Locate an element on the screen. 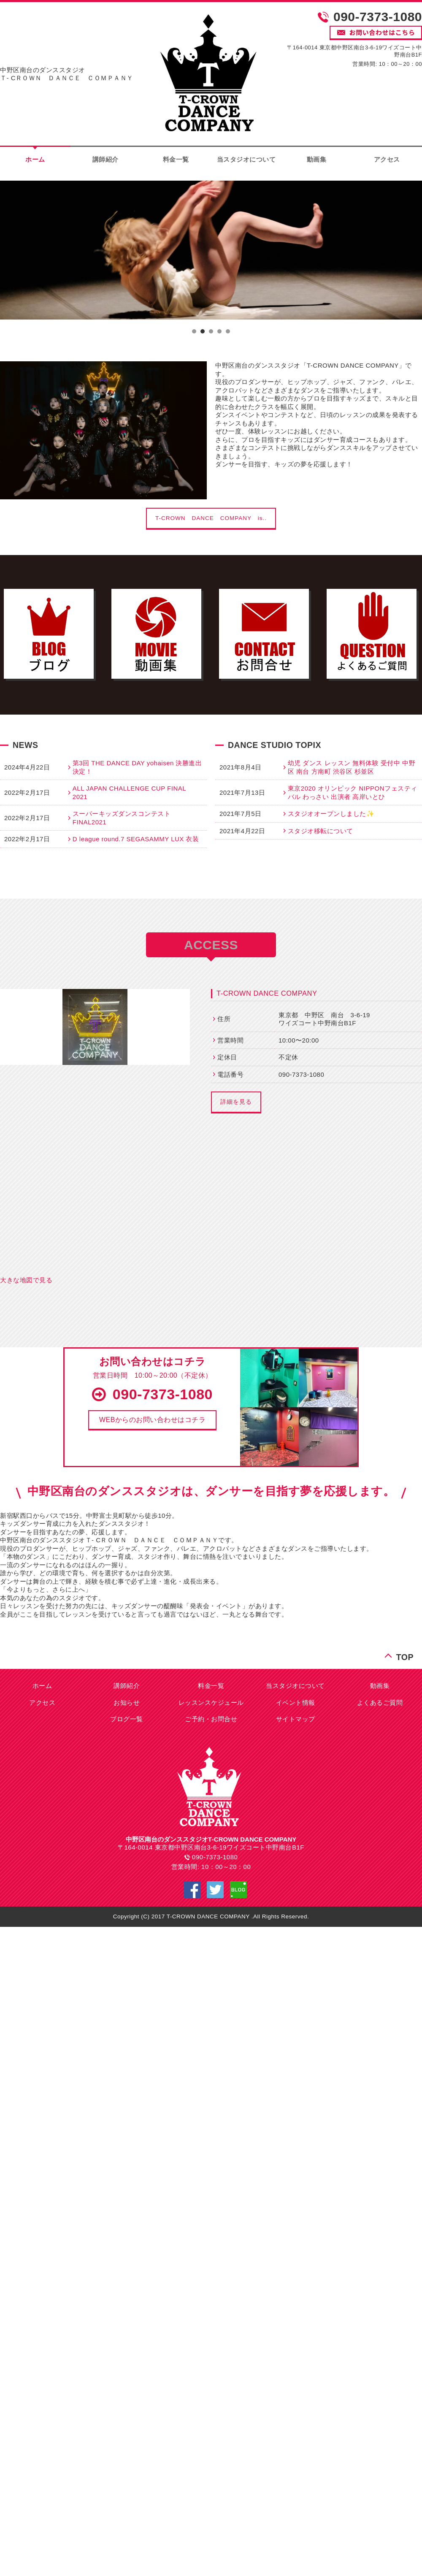 The height and width of the screenshot is (2576, 422). ご予約・お問合せ is located at coordinates (211, 1719).